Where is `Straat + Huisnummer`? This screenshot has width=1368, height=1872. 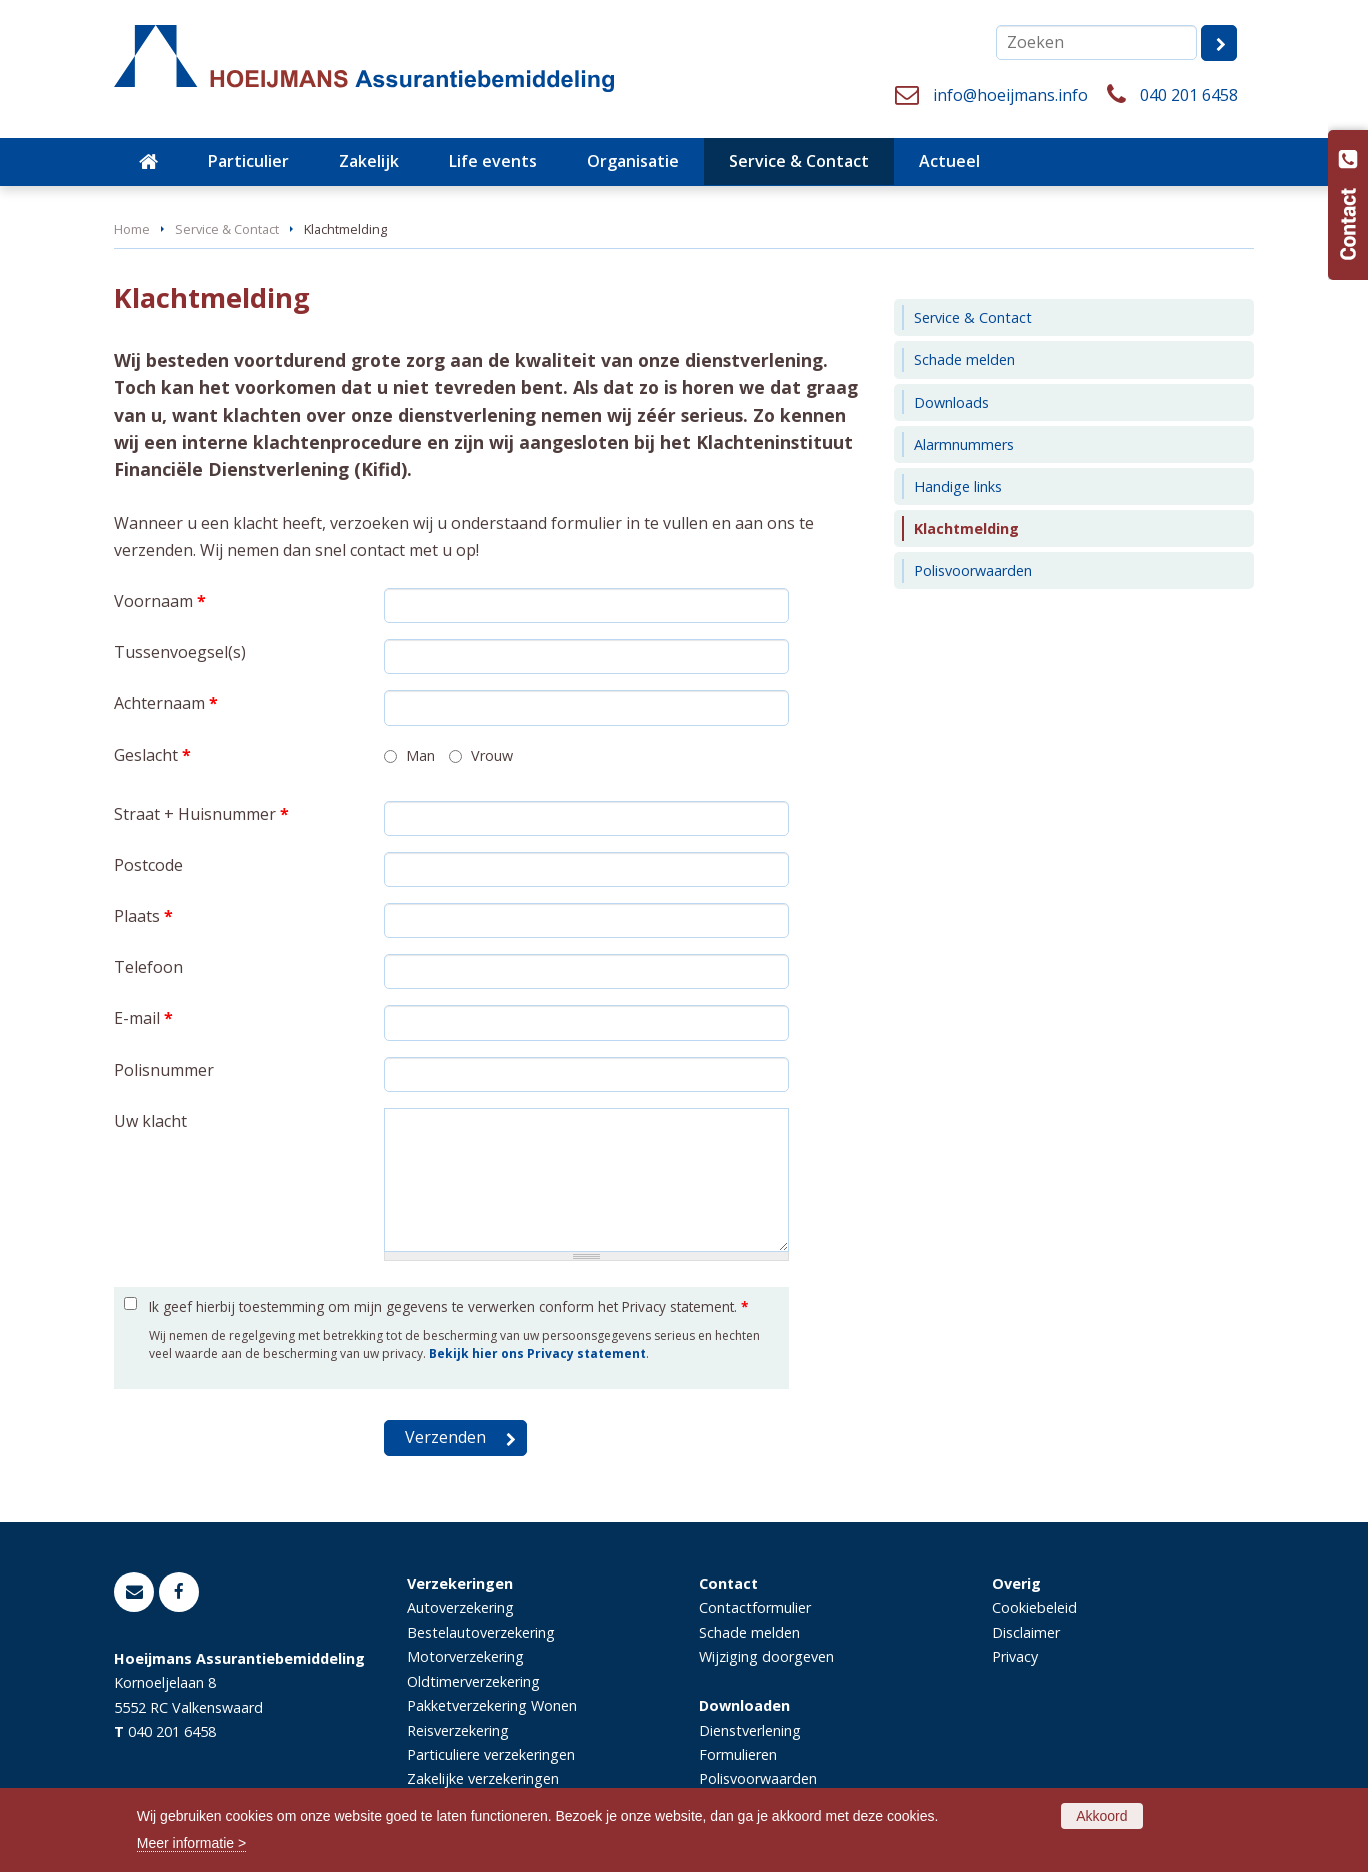
Straat + Huisnummer is located at coordinates (201, 814).